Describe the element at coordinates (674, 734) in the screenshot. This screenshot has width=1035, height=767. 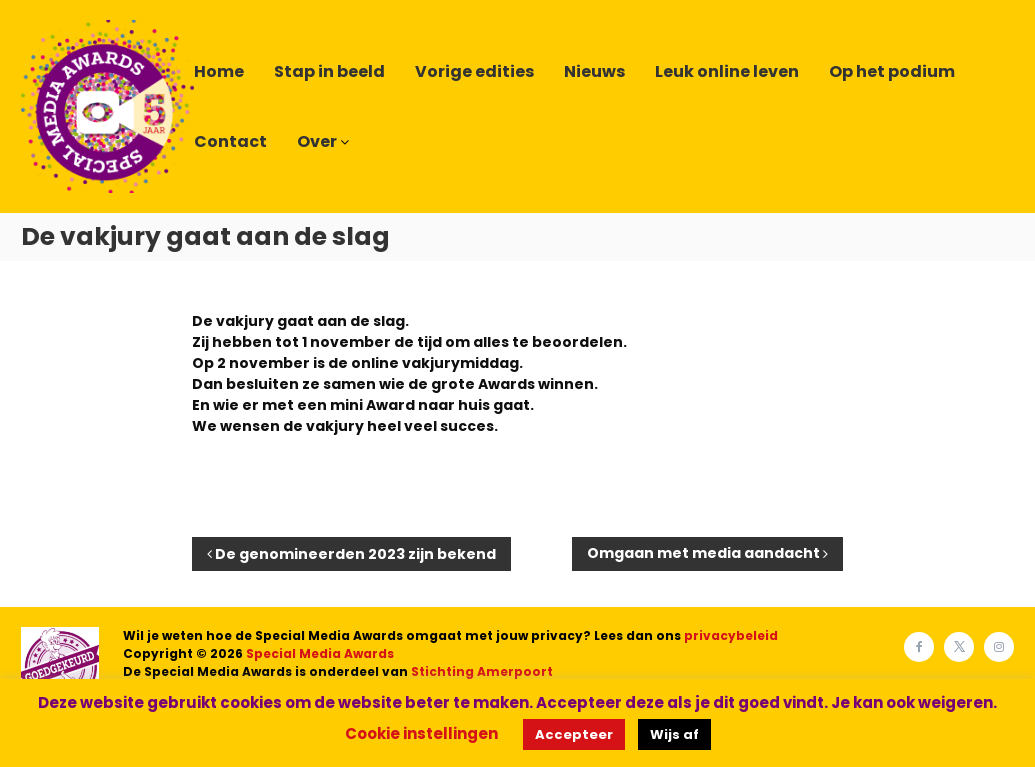
I see `Wijs af [button]` at that location.